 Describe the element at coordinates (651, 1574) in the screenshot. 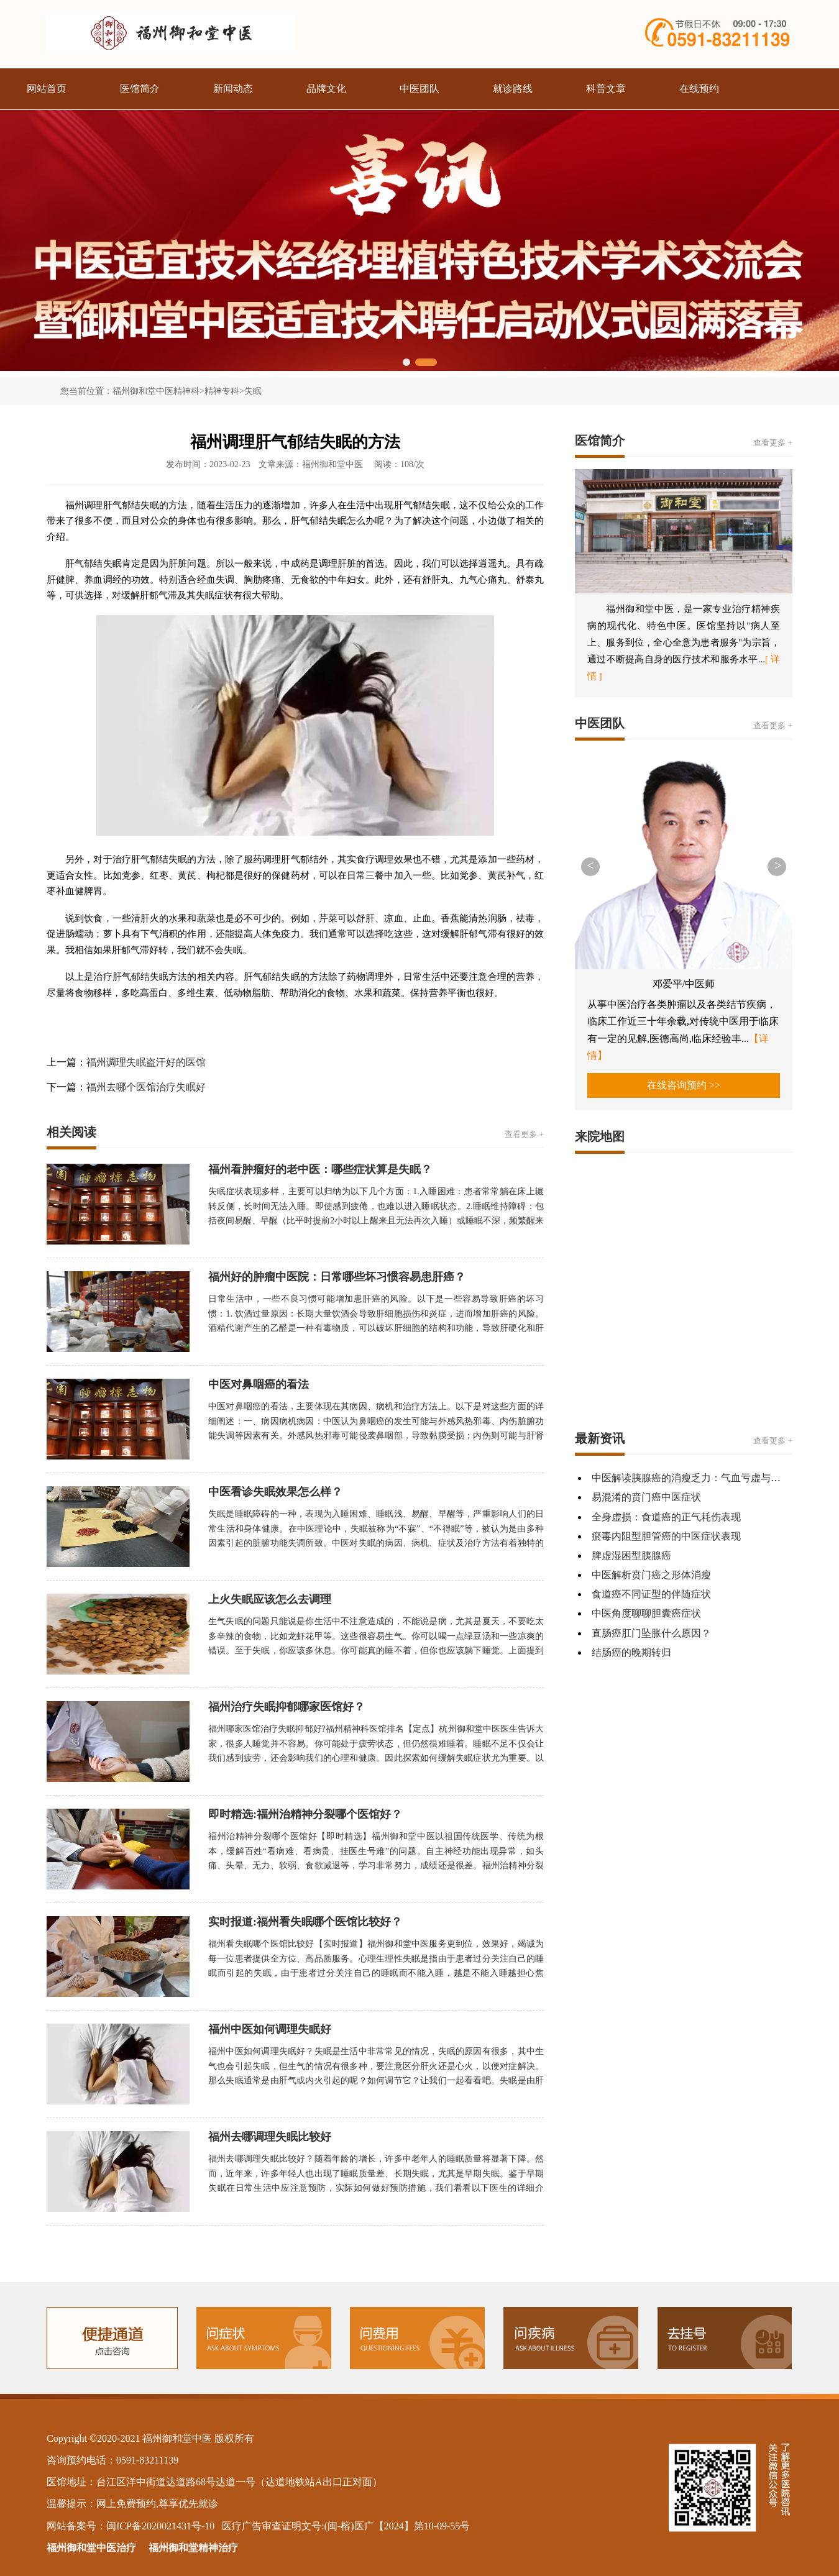

I see `中医解析贲门癌之形体消瘦` at that location.